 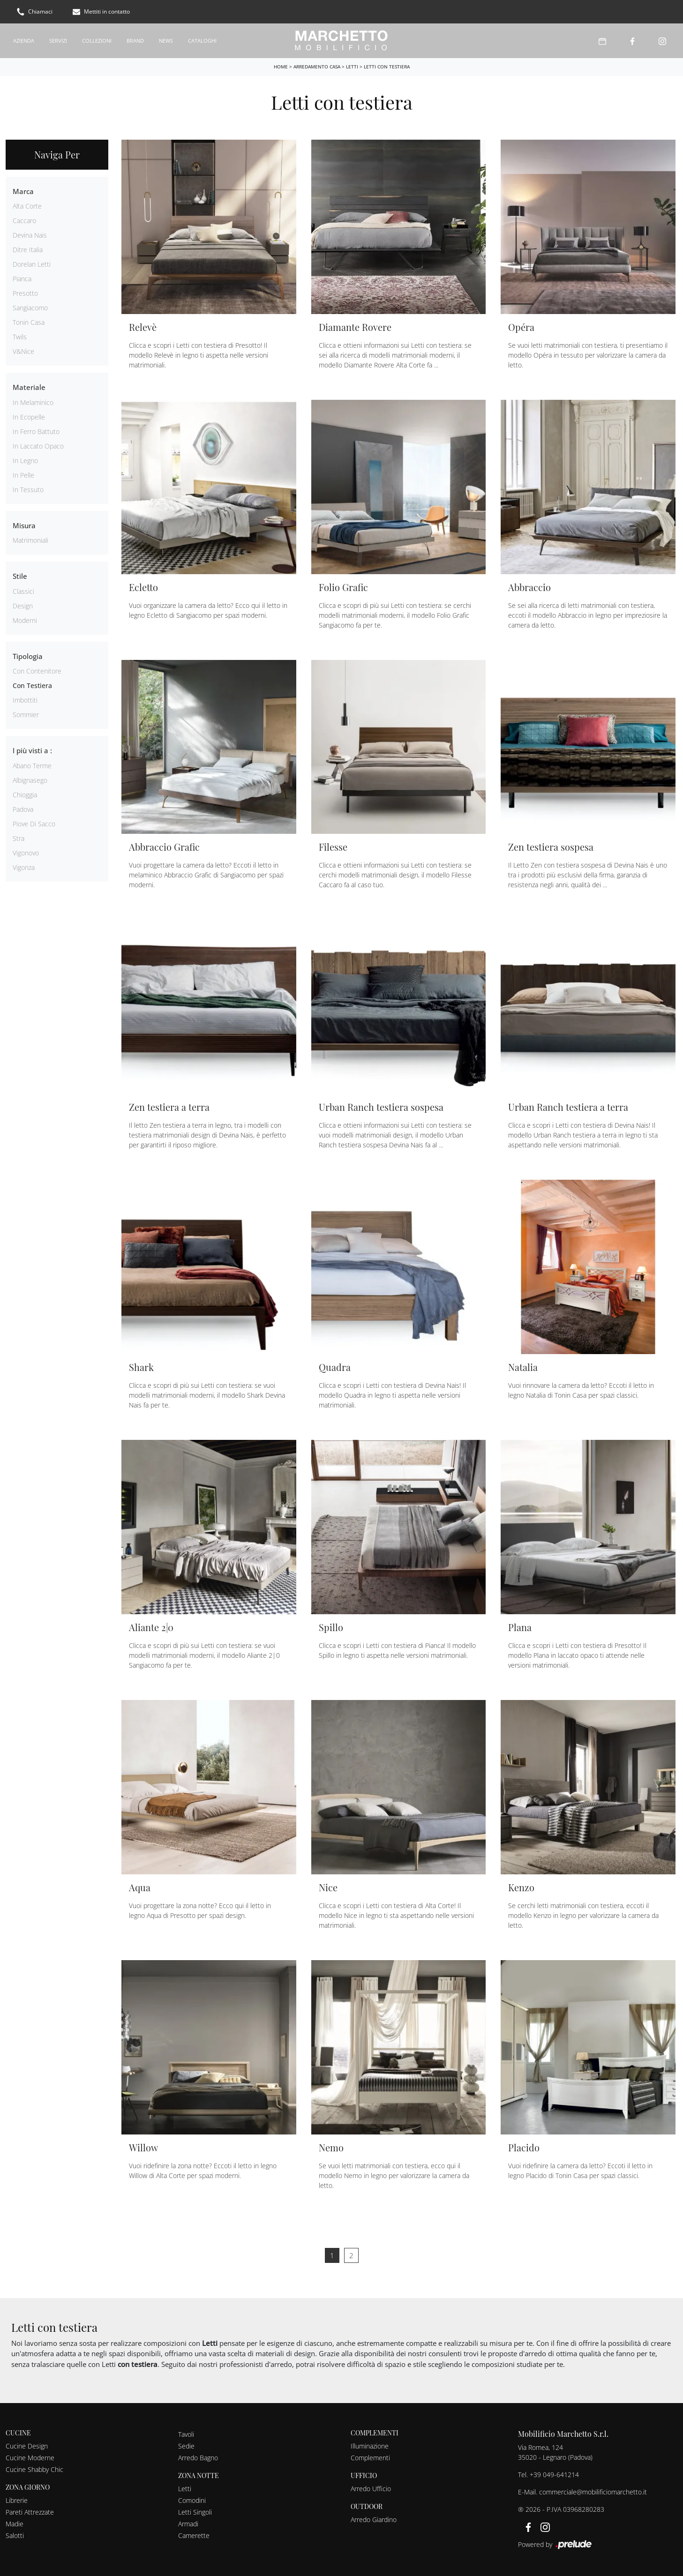 I want to click on in legno, so click(x=25, y=460).